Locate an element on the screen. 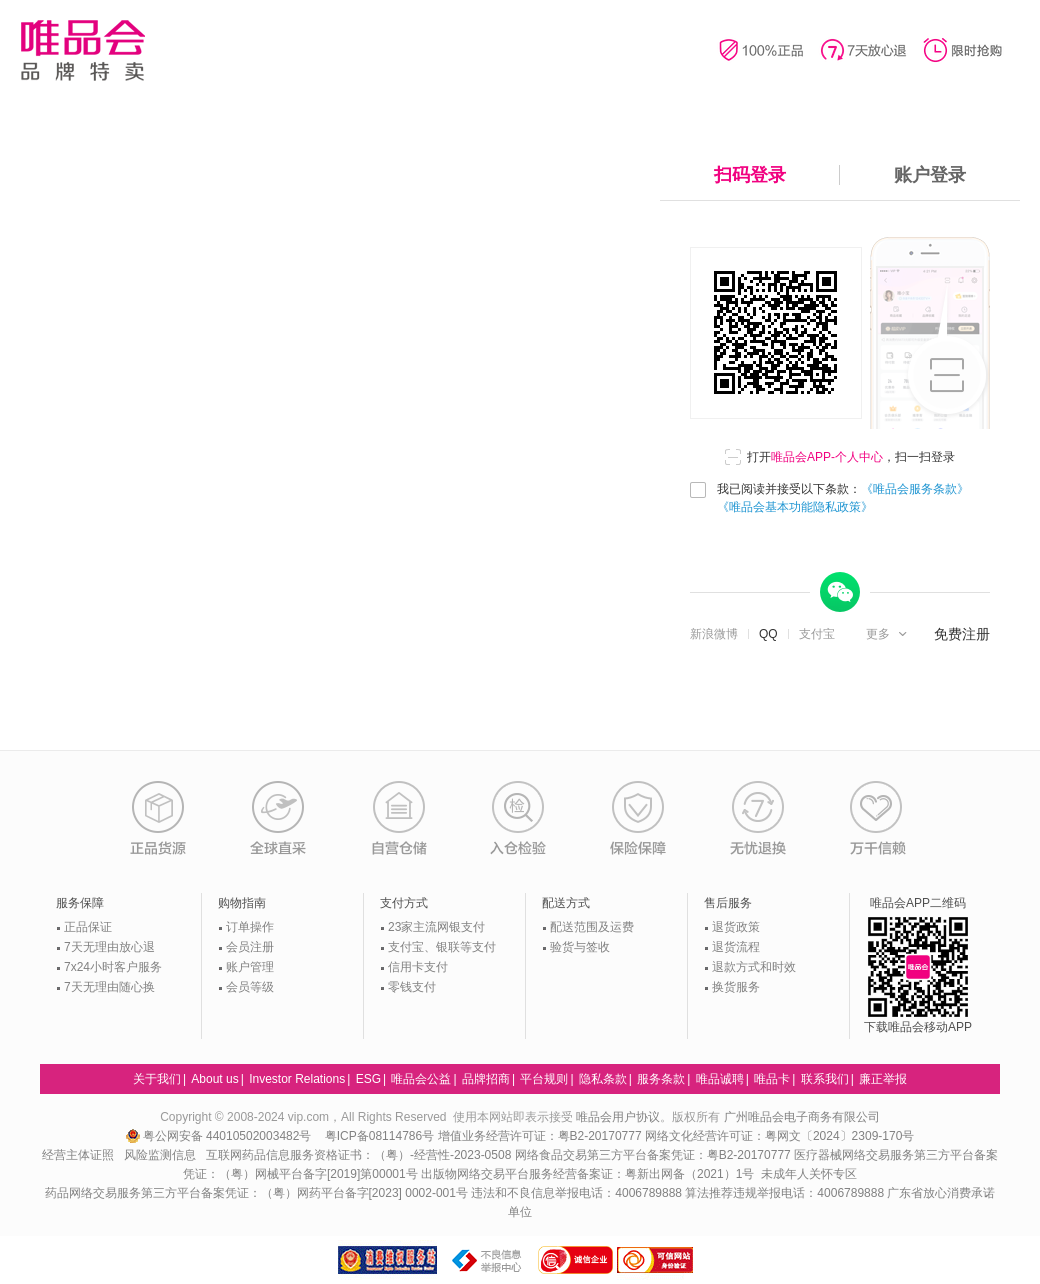 The height and width of the screenshot is (1284, 1040). 互联网药品信息服务资格证书：（粤）-经营性-2023-0508 is located at coordinates (358, 1155).